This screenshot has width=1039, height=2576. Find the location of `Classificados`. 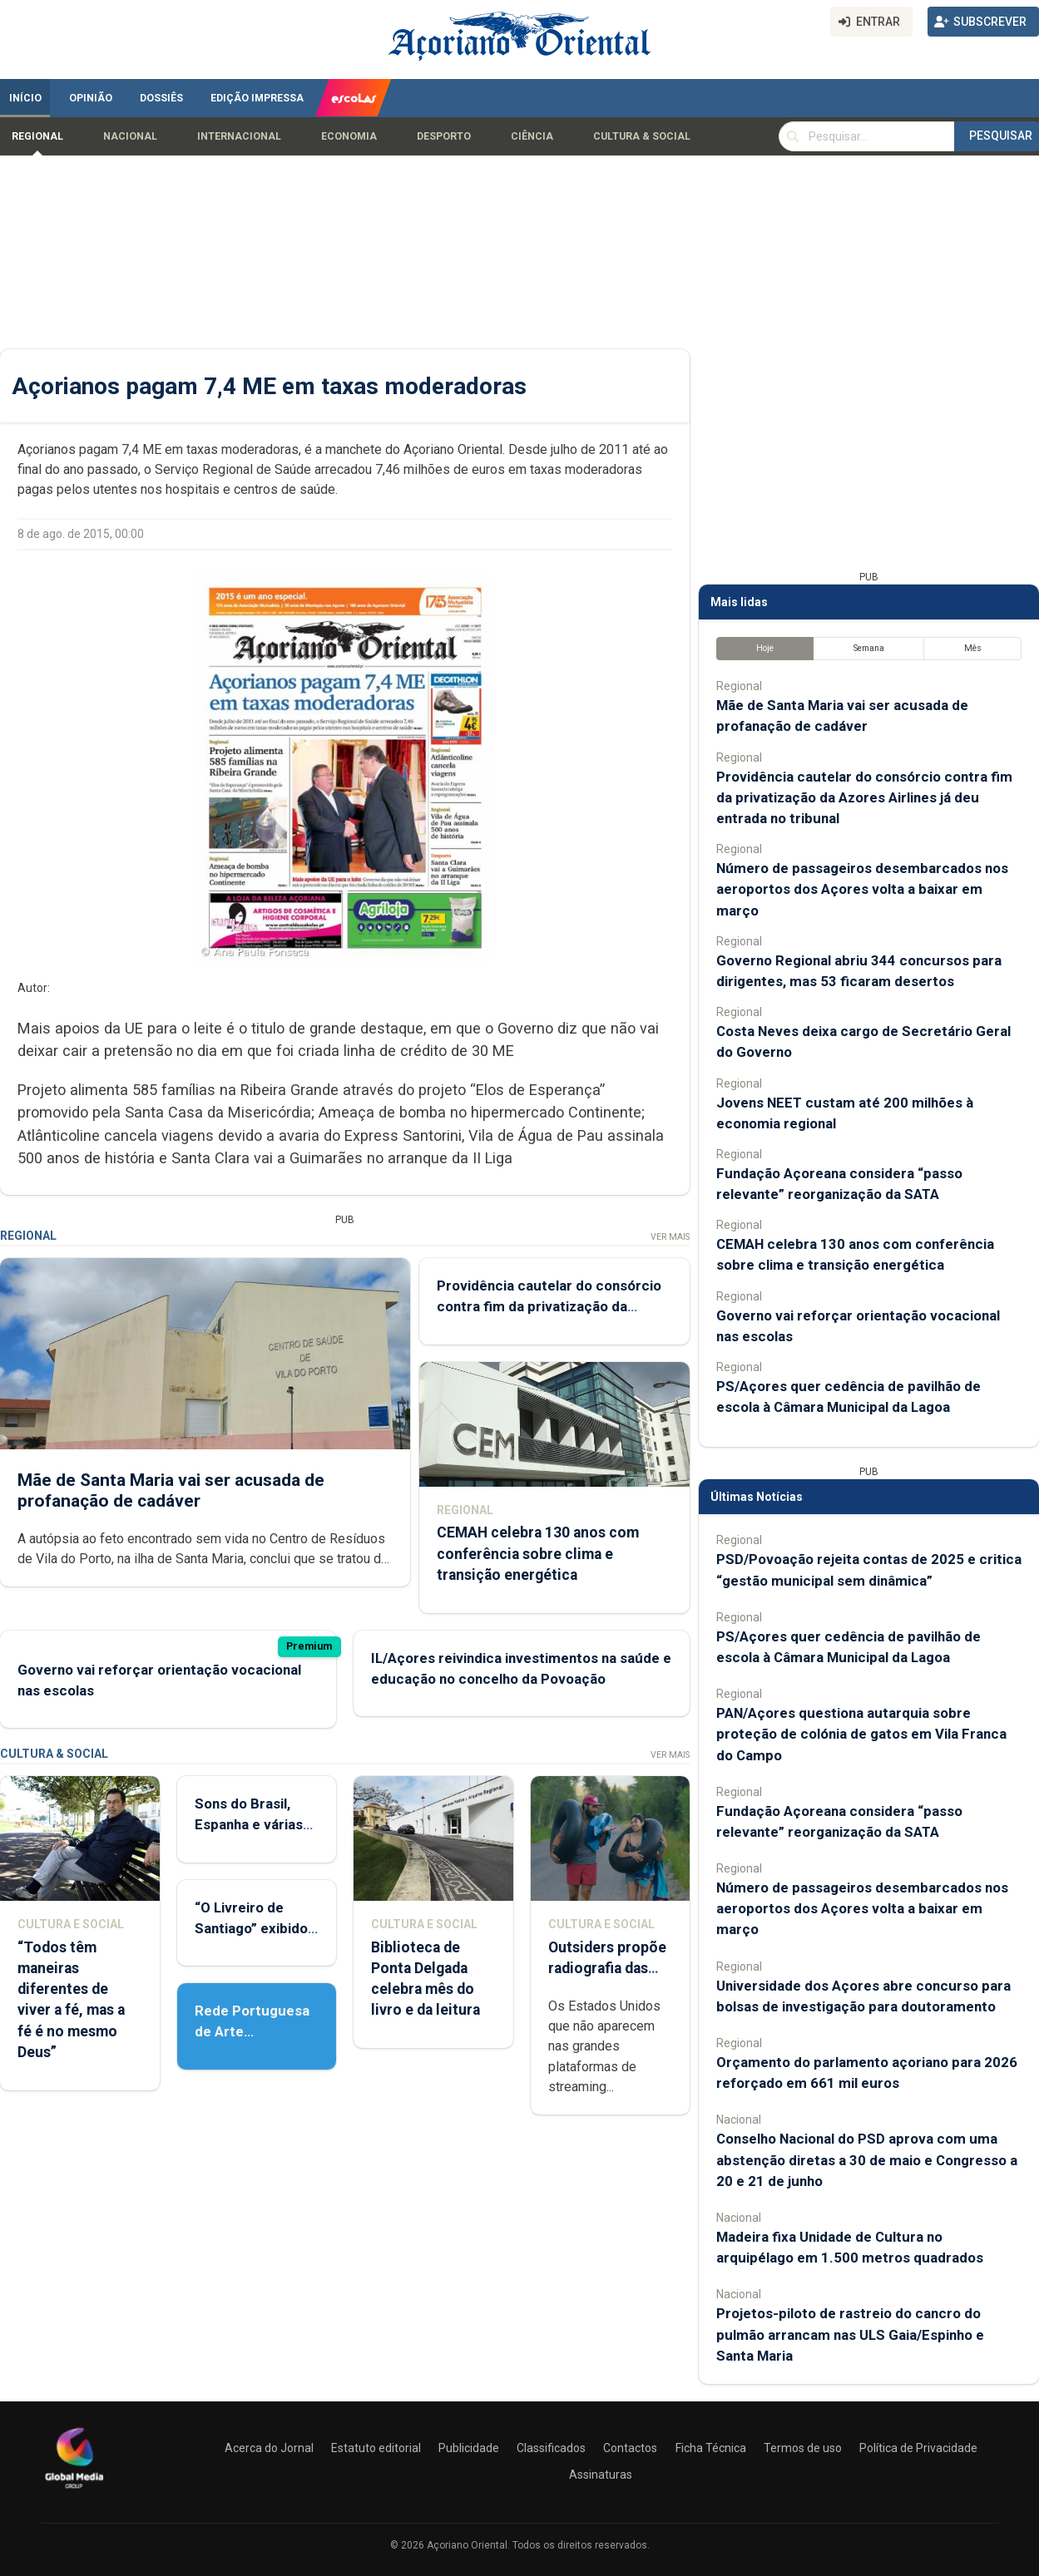

Classificados is located at coordinates (551, 2448).